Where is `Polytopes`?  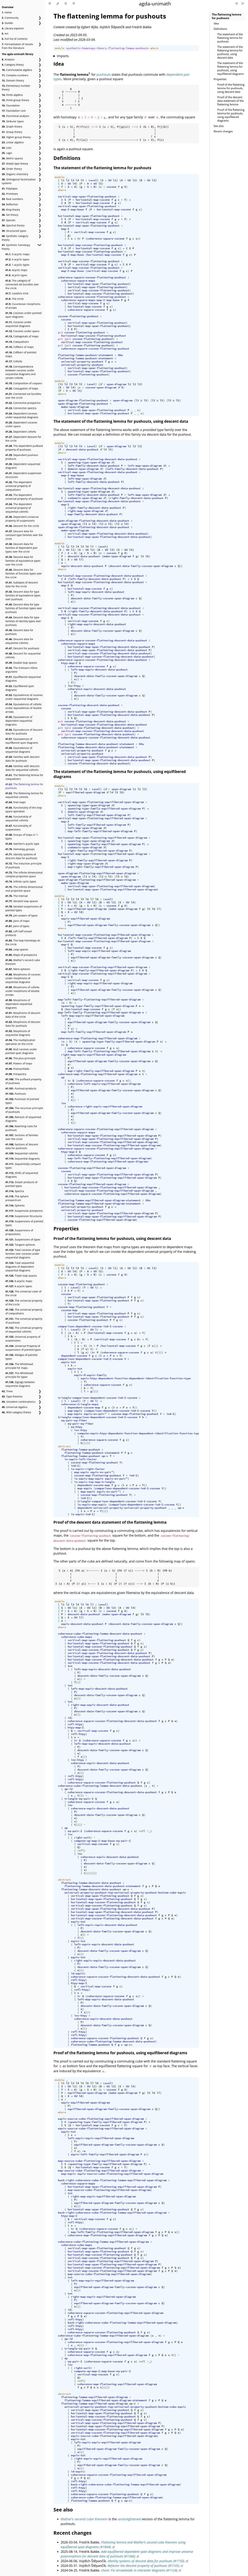 Polytopes is located at coordinates (10, 188).